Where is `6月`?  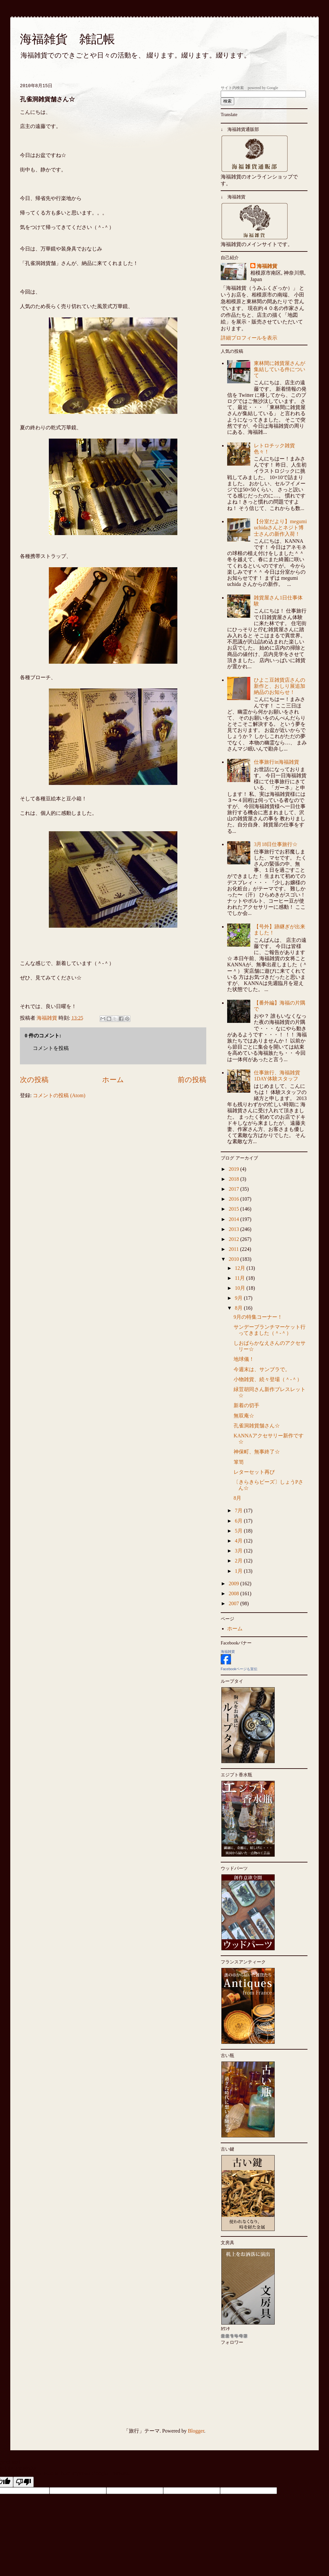 6月 is located at coordinates (239, 1521).